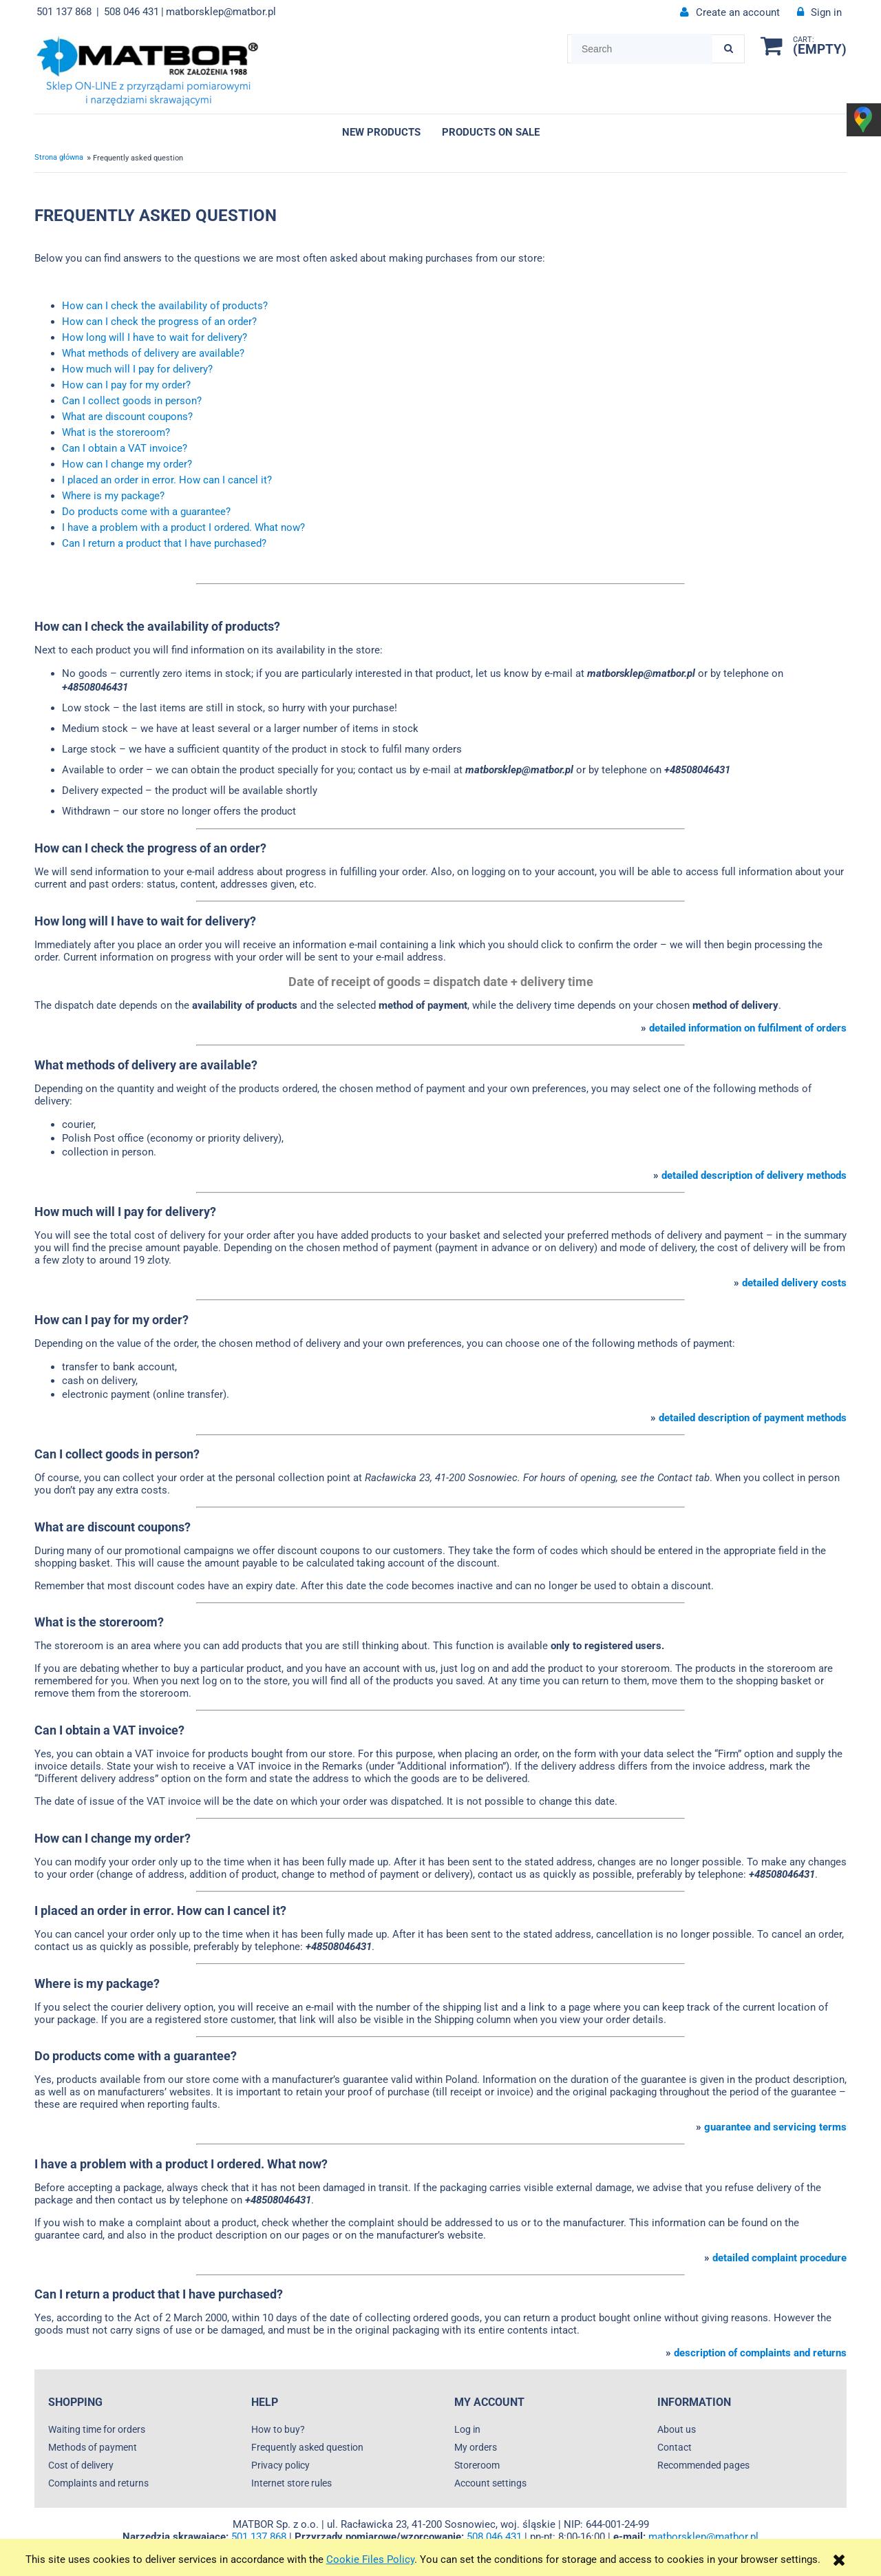 Image resolution: width=881 pixels, height=2576 pixels. Describe the element at coordinates (278, 2429) in the screenshot. I see `How to buy?` at that location.